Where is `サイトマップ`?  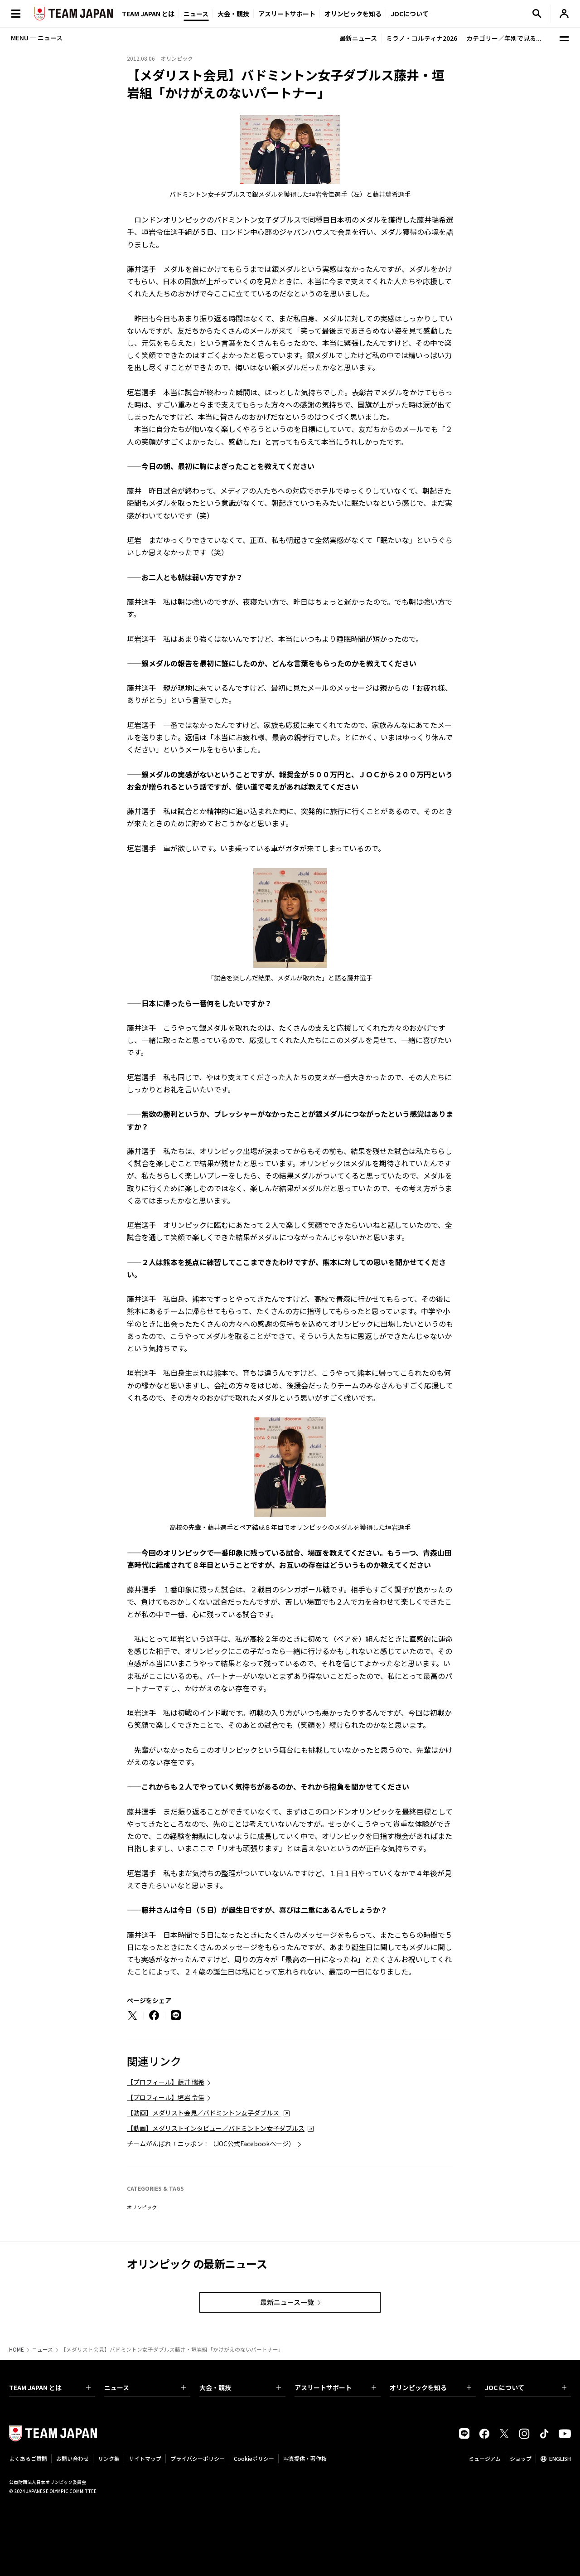
サイトマップ is located at coordinates (145, 2458).